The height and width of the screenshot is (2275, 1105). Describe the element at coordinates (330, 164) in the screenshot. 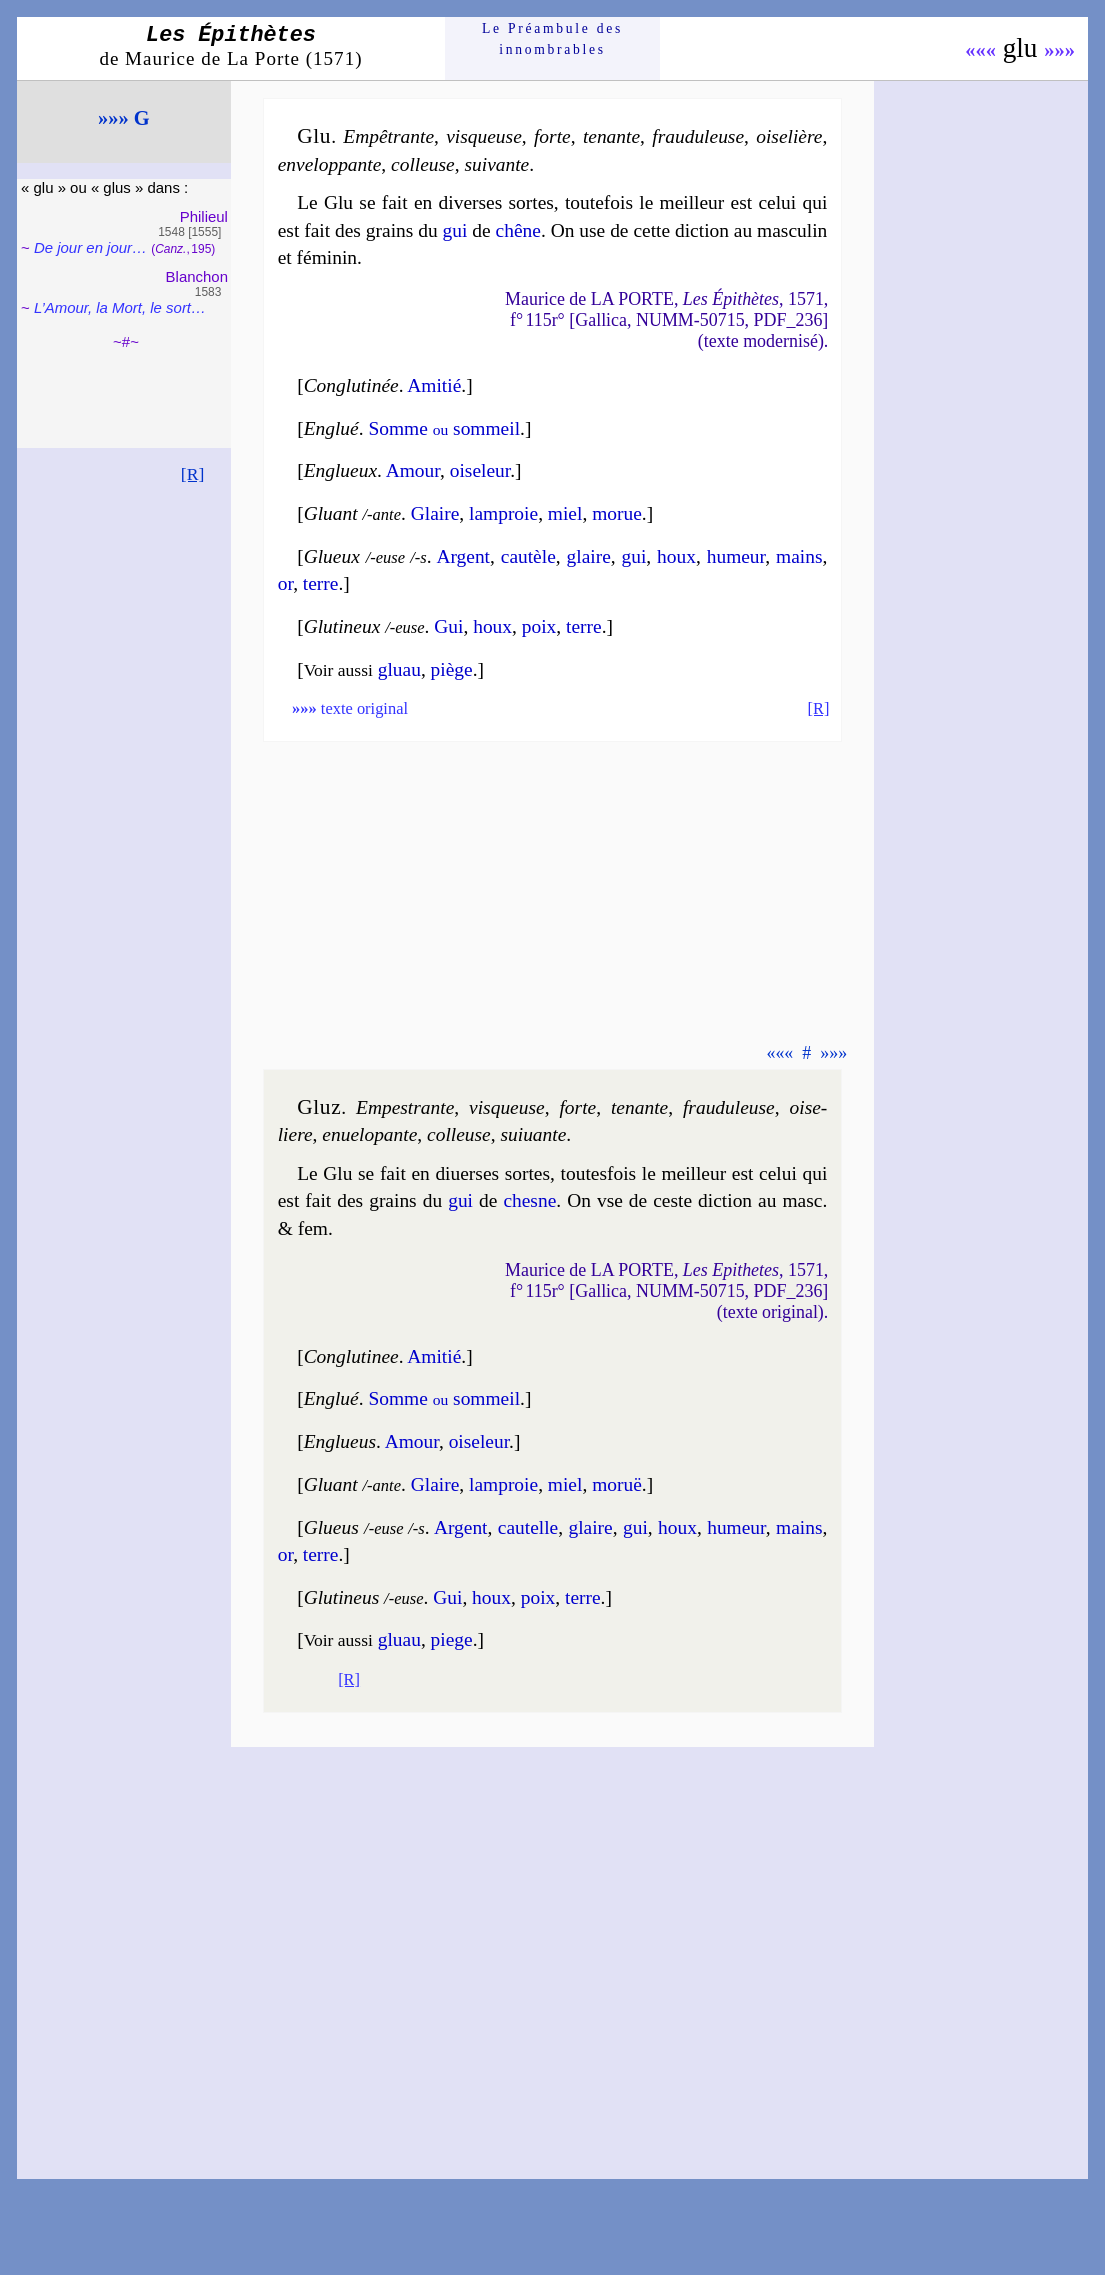

I see `enve­lop­pante` at that location.